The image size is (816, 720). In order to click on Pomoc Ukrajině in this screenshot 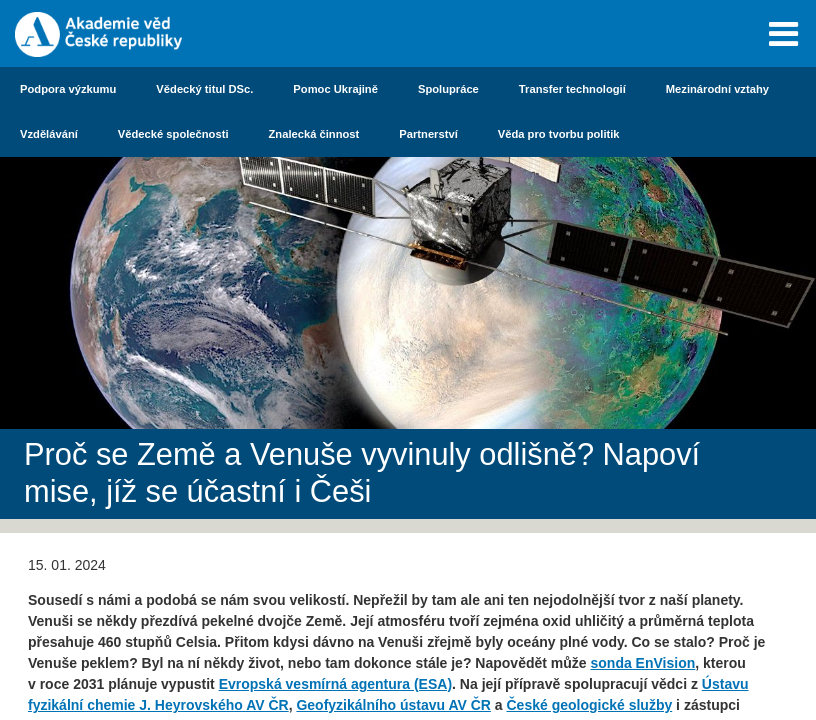, I will do `click(335, 89)`.